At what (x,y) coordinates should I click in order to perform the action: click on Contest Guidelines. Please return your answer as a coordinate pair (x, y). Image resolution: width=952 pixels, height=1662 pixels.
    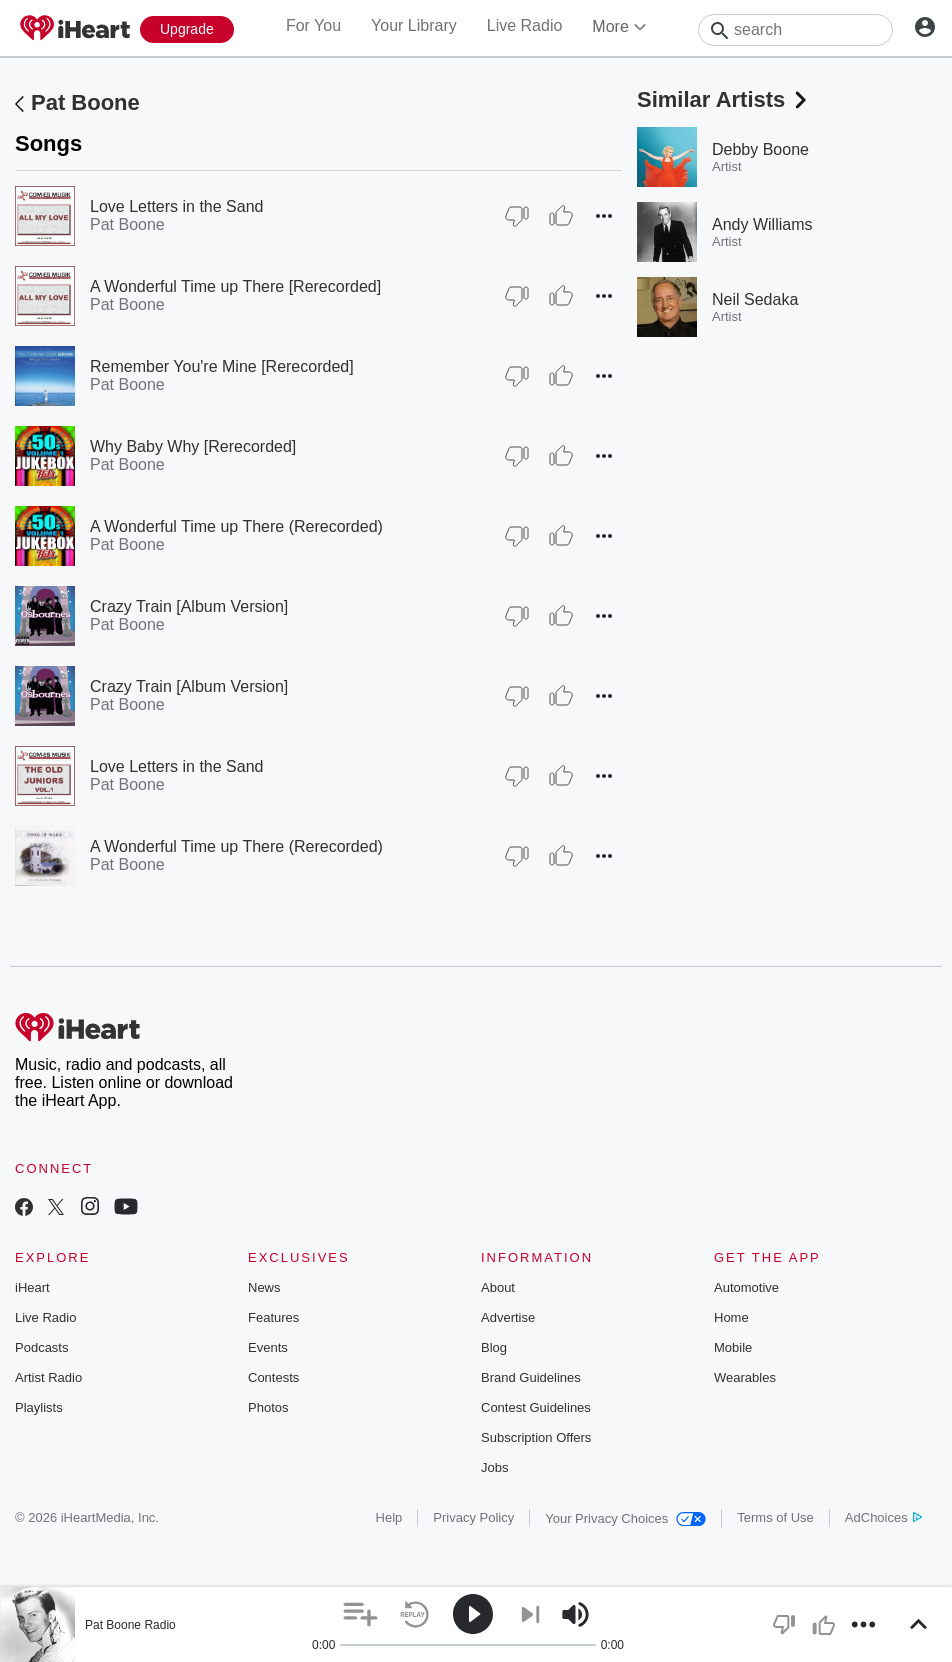
    Looking at the image, I should click on (536, 1407).